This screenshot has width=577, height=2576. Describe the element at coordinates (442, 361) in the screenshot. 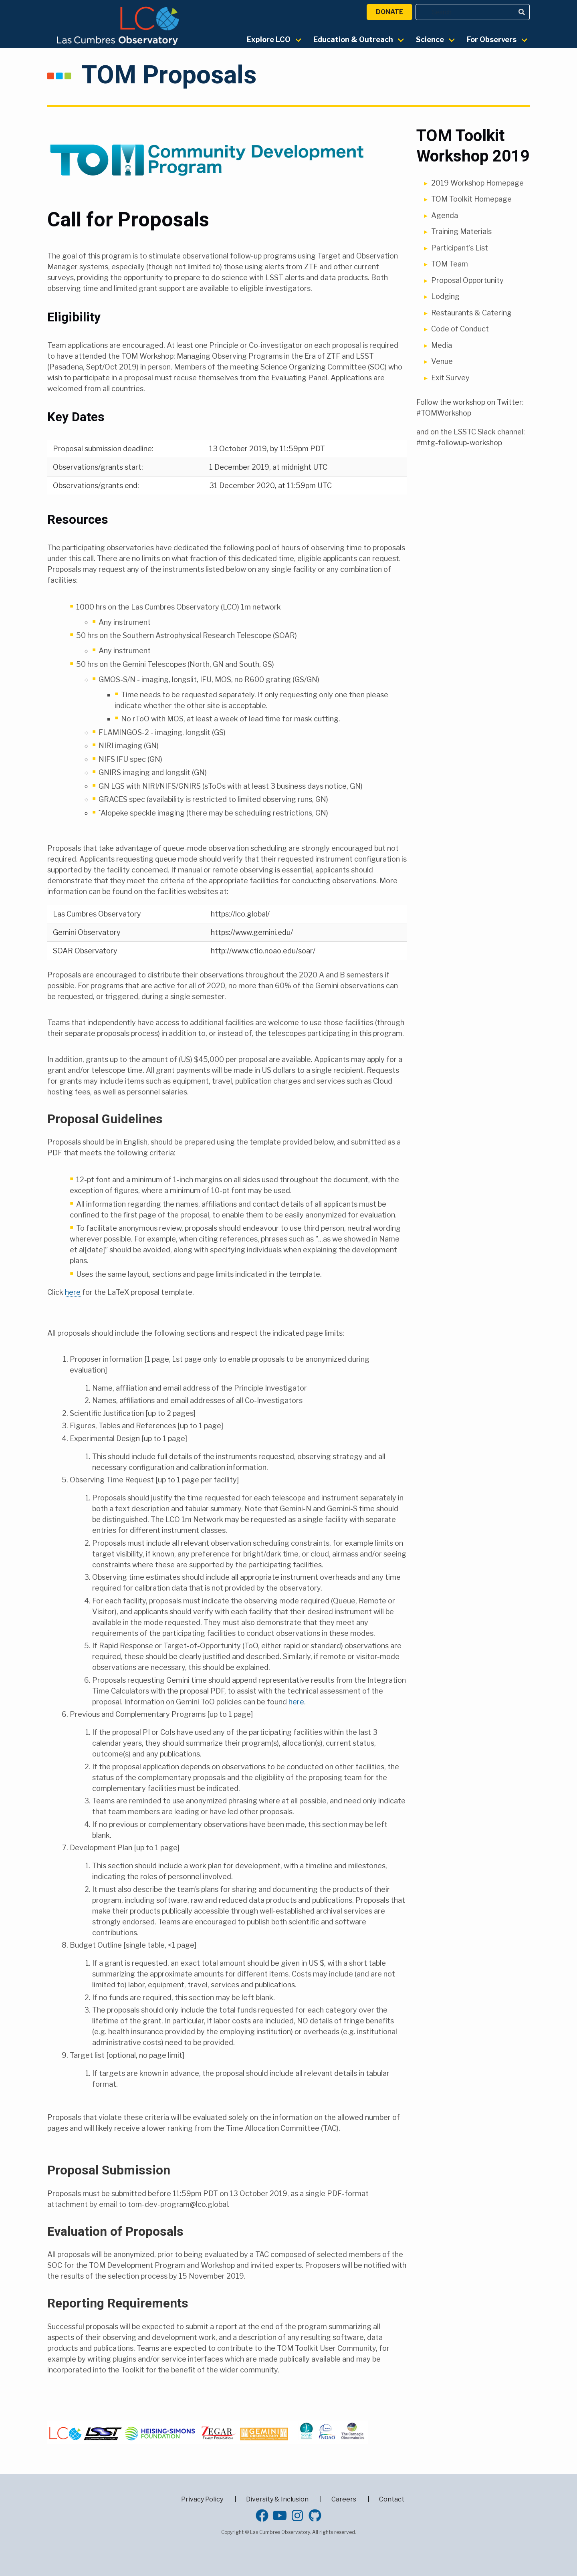

I see `Venue` at that location.